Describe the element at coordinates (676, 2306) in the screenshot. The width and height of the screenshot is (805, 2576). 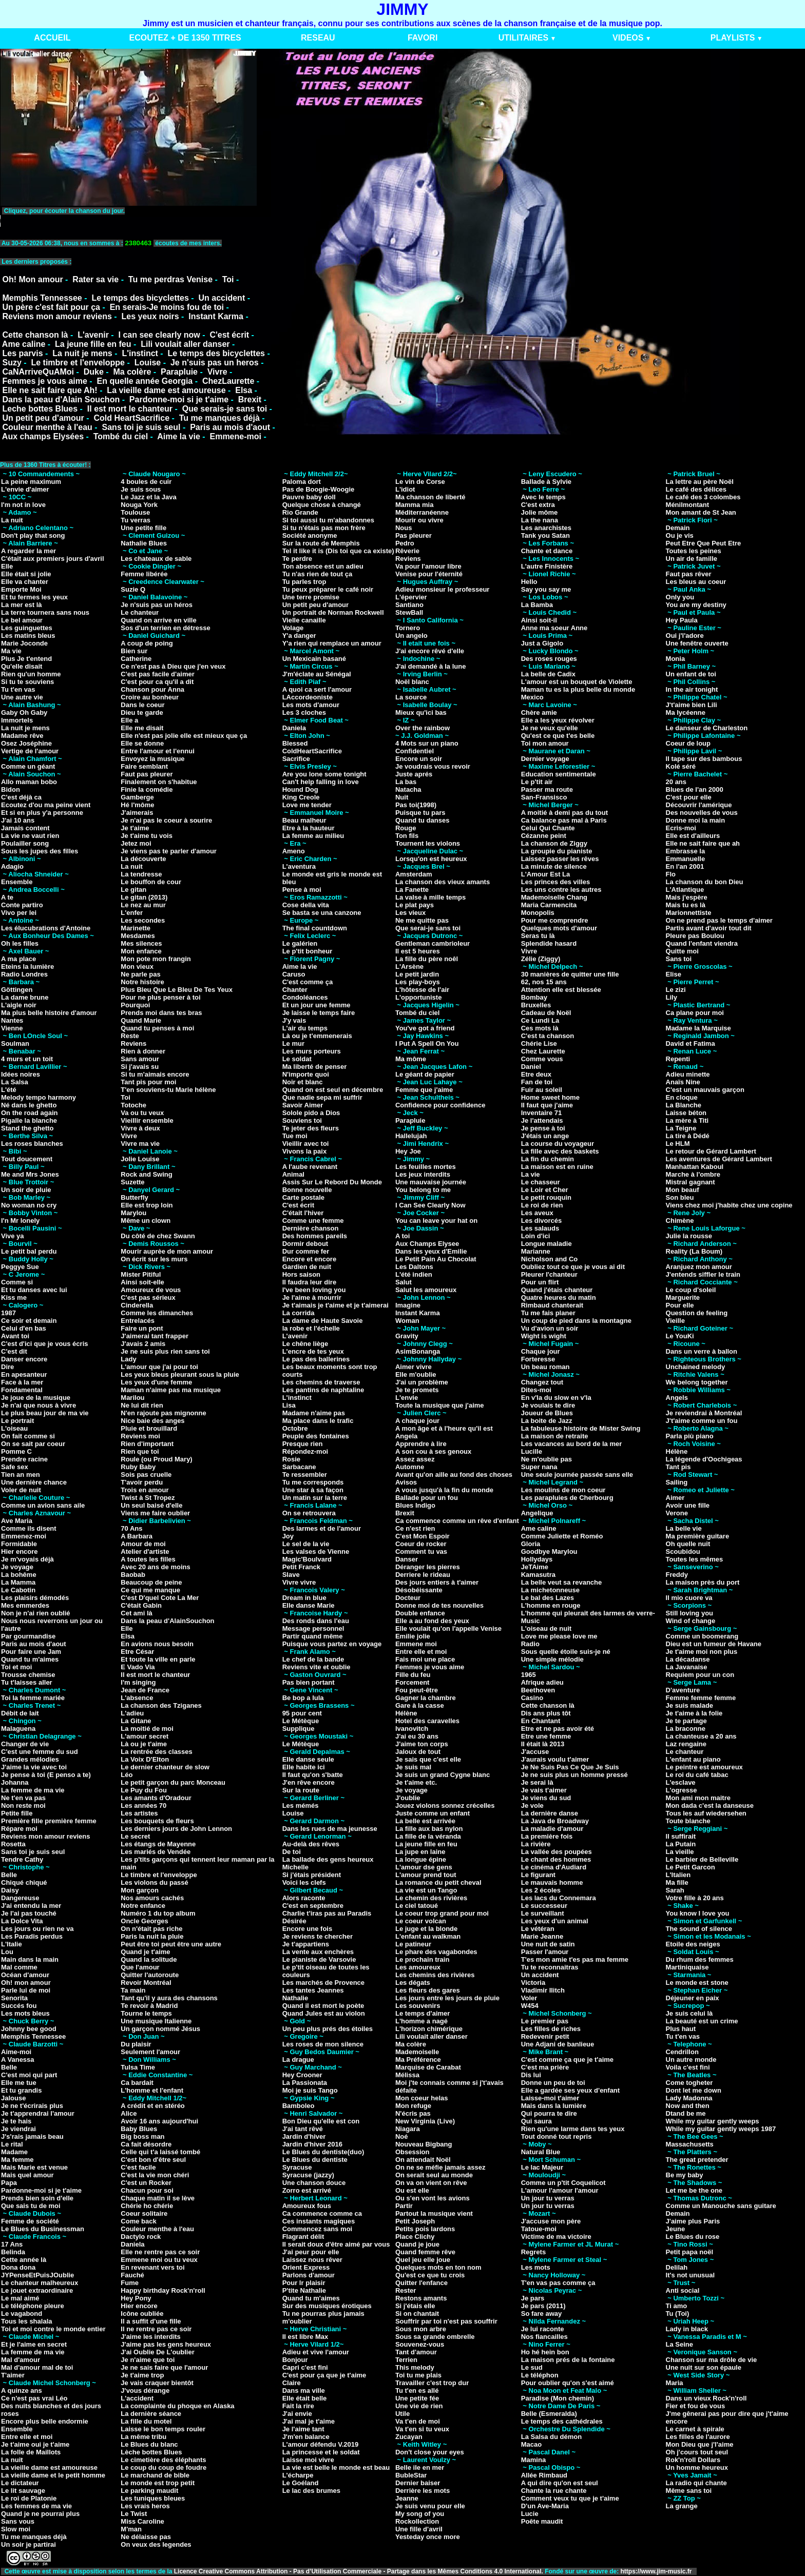
I see `Ti amo` at that location.